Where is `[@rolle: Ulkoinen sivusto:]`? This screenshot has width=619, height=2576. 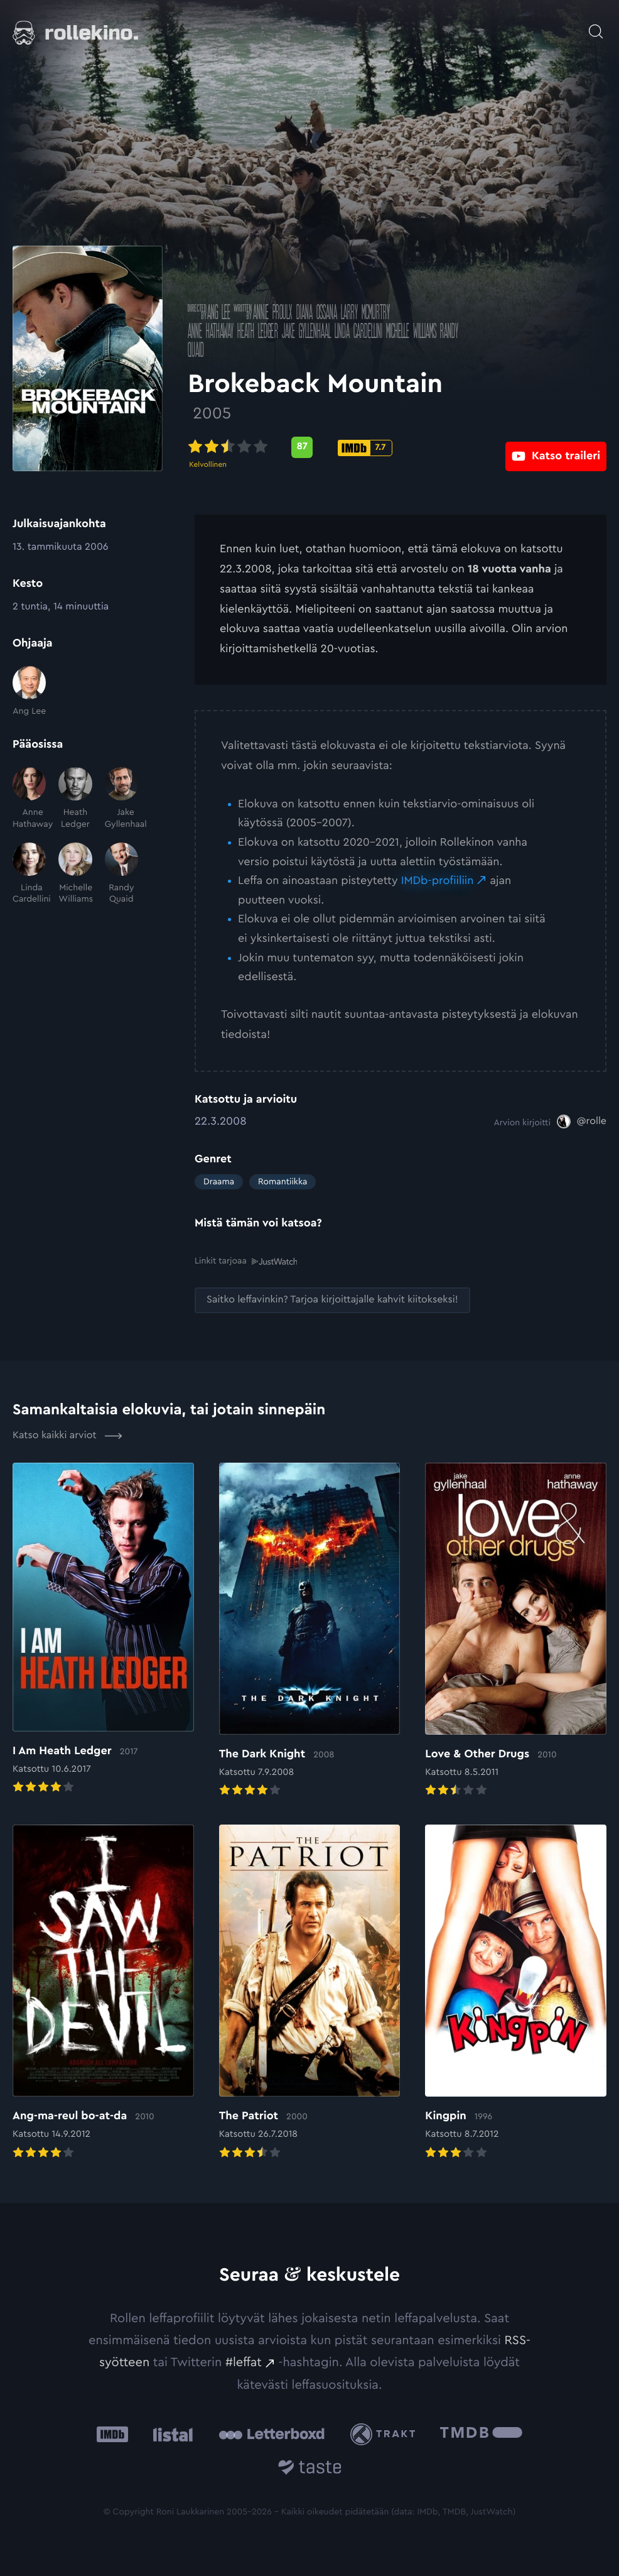
[@rolle: Ulkoinen sivusto:] is located at coordinates (581, 1121).